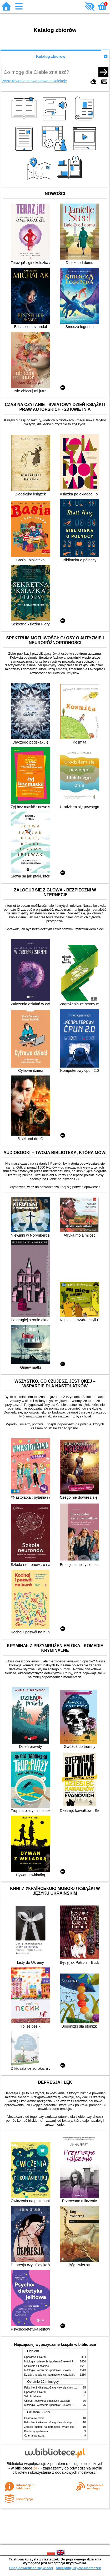 The height and width of the screenshot is (2576, 110). I want to click on Opowieści z Narnii, so click(35, 2357).